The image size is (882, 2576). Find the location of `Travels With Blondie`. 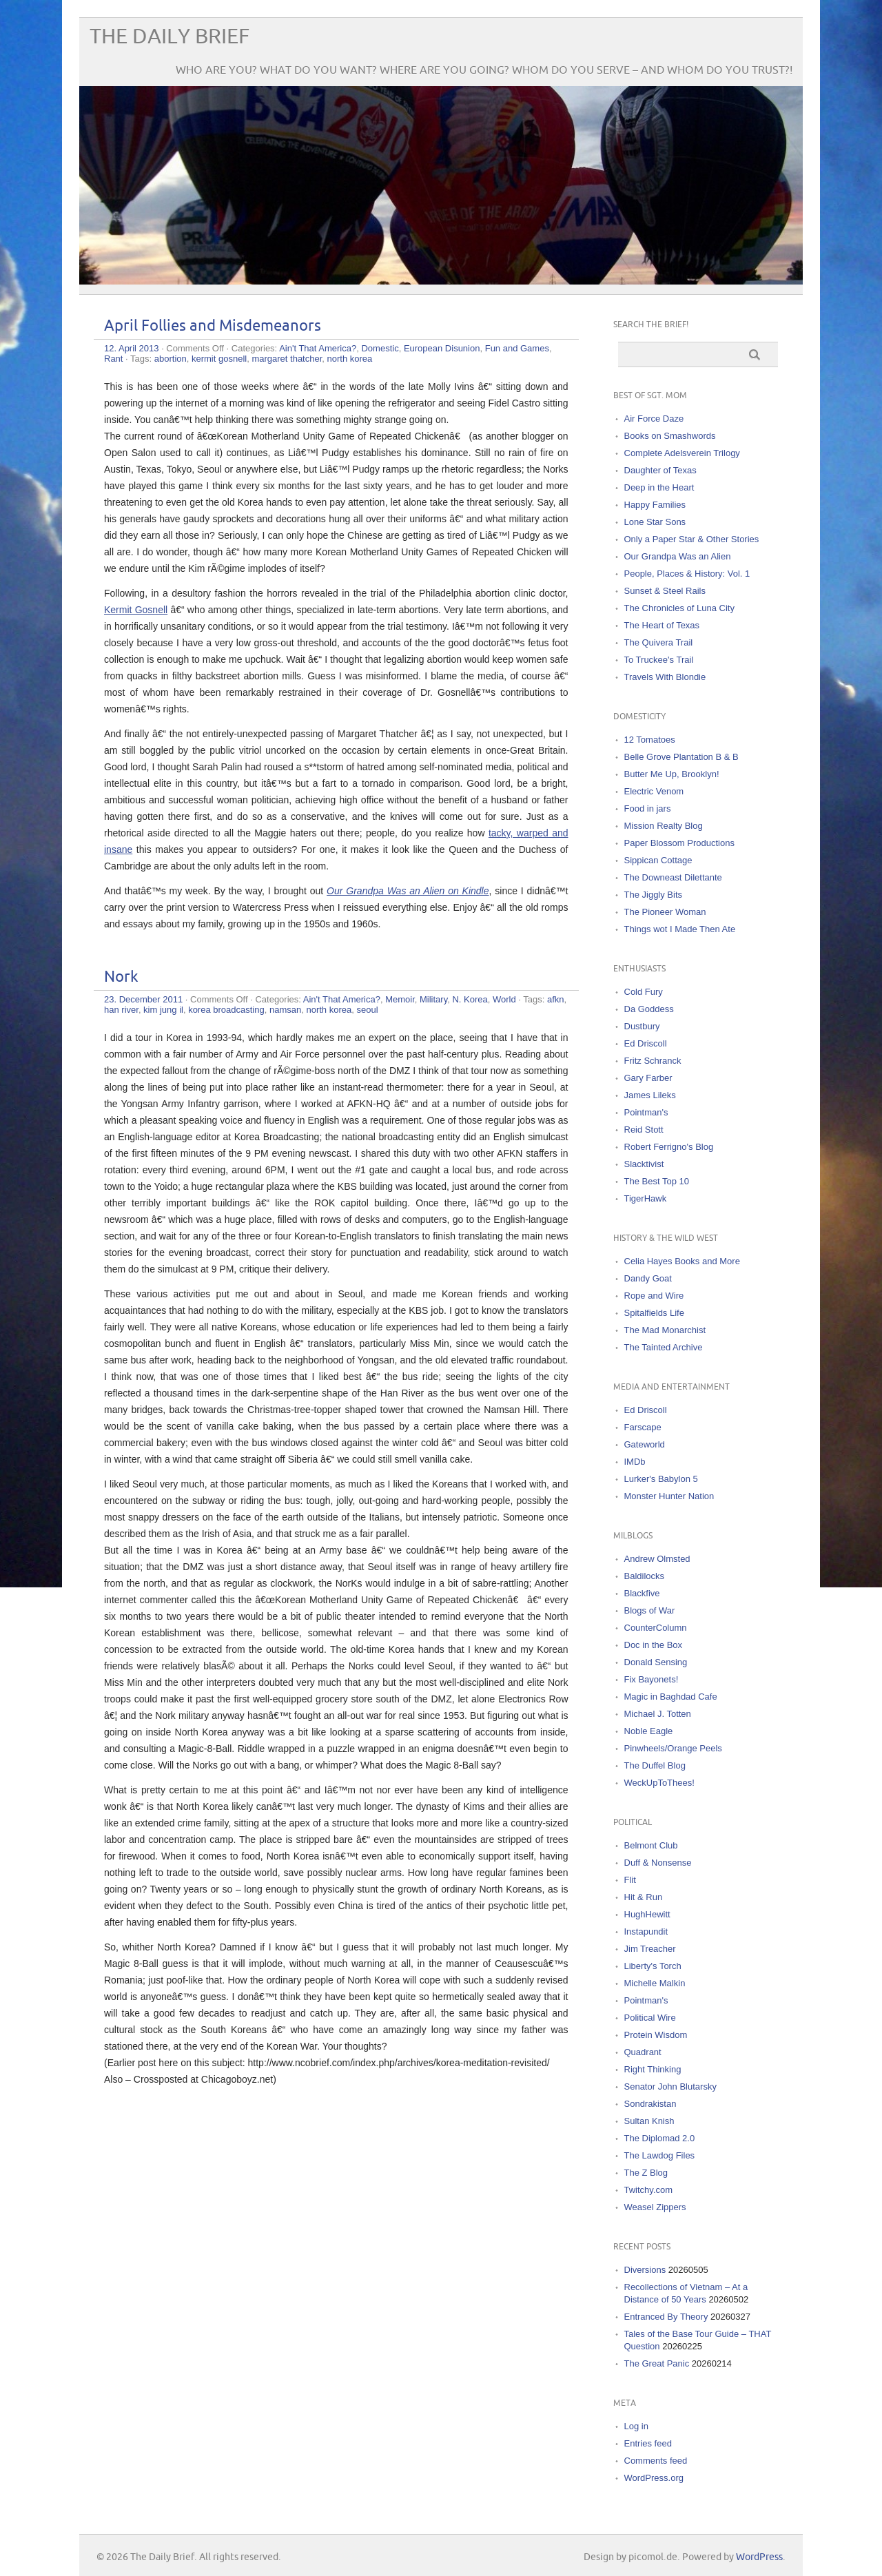

Travels With Blondie is located at coordinates (665, 677).